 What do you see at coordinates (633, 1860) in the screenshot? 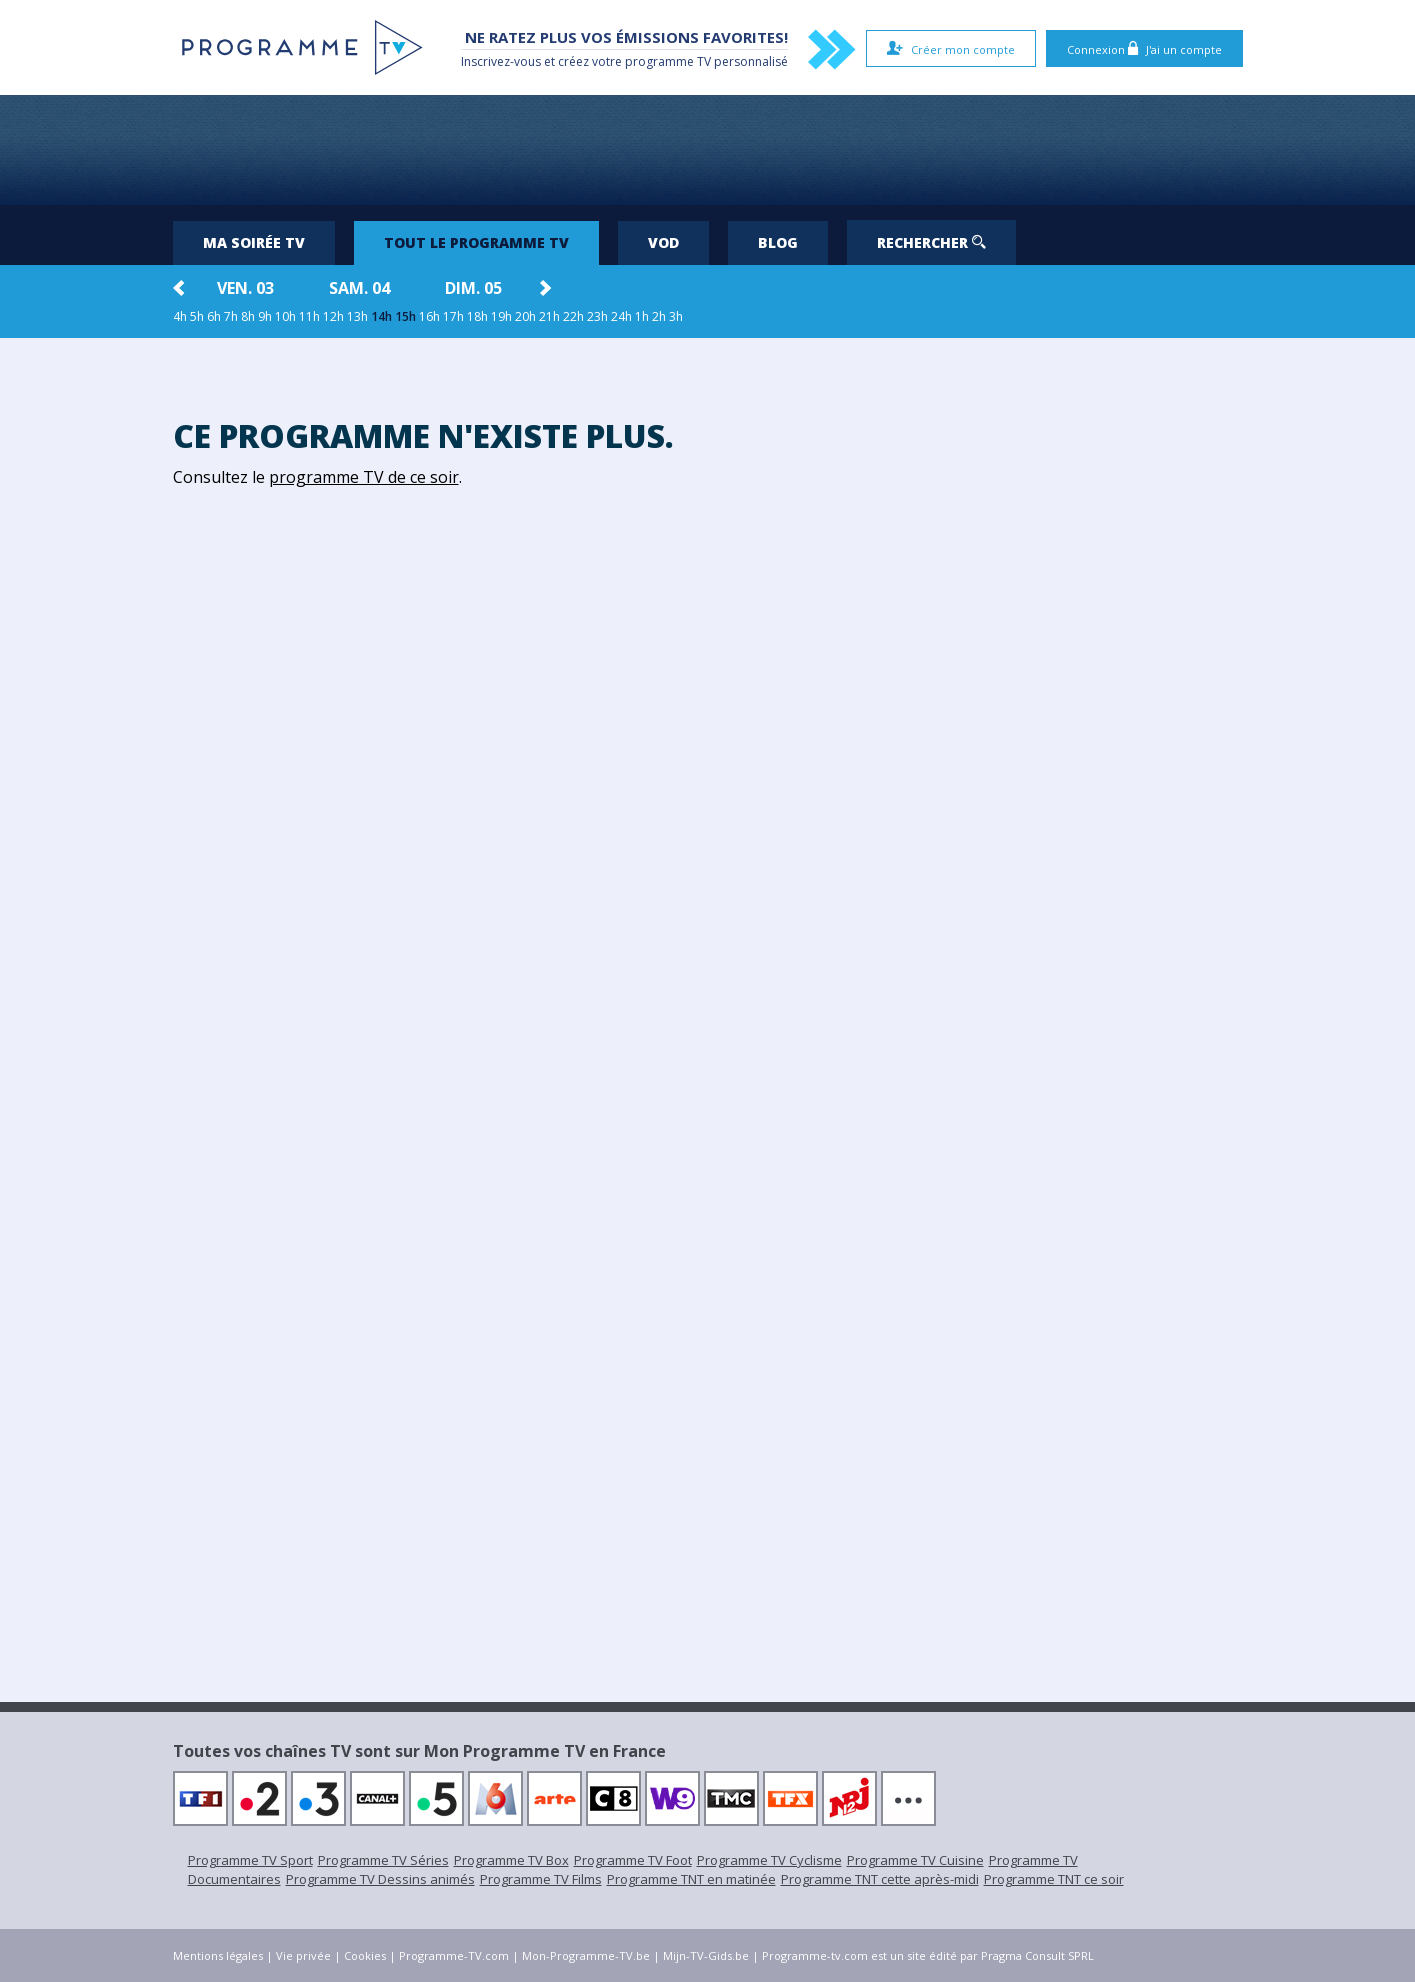
I see `Programme TV Foot` at bounding box center [633, 1860].